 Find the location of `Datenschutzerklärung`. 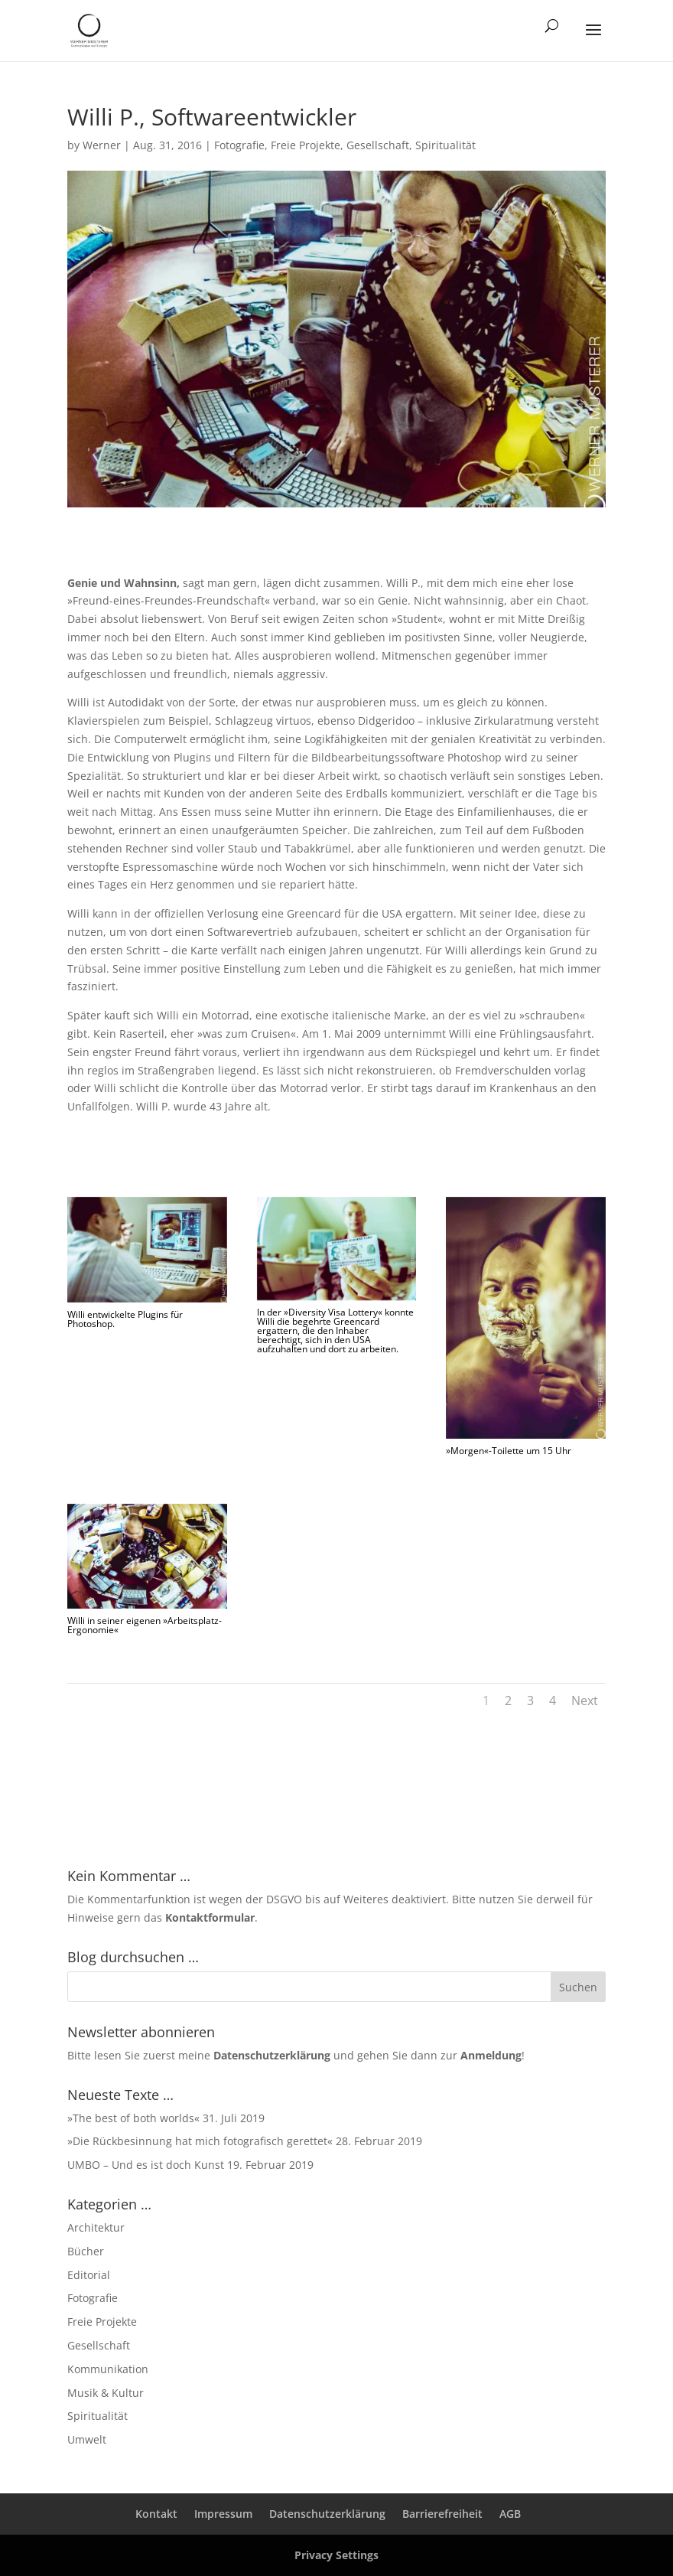

Datenschutzerklärung is located at coordinates (271, 2055).